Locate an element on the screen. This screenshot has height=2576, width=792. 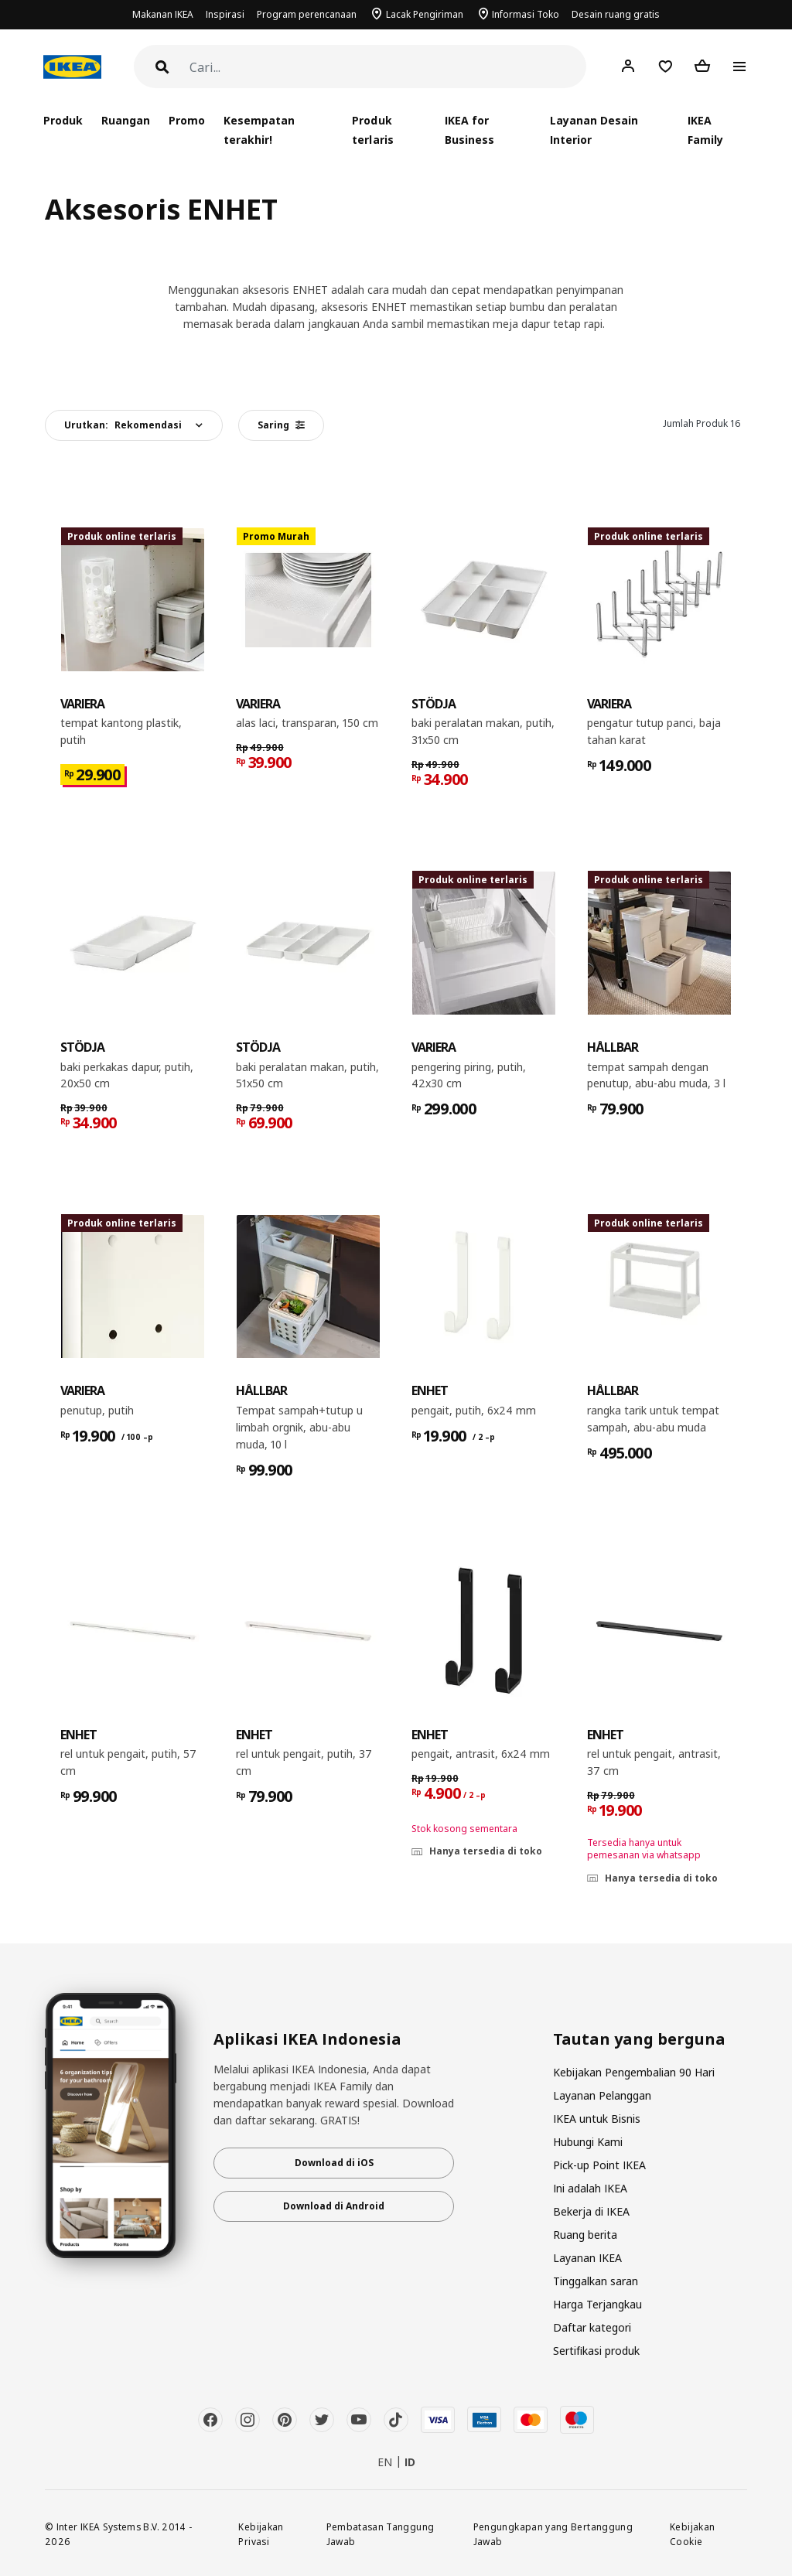
Daftar kategori is located at coordinates (592, 2327).